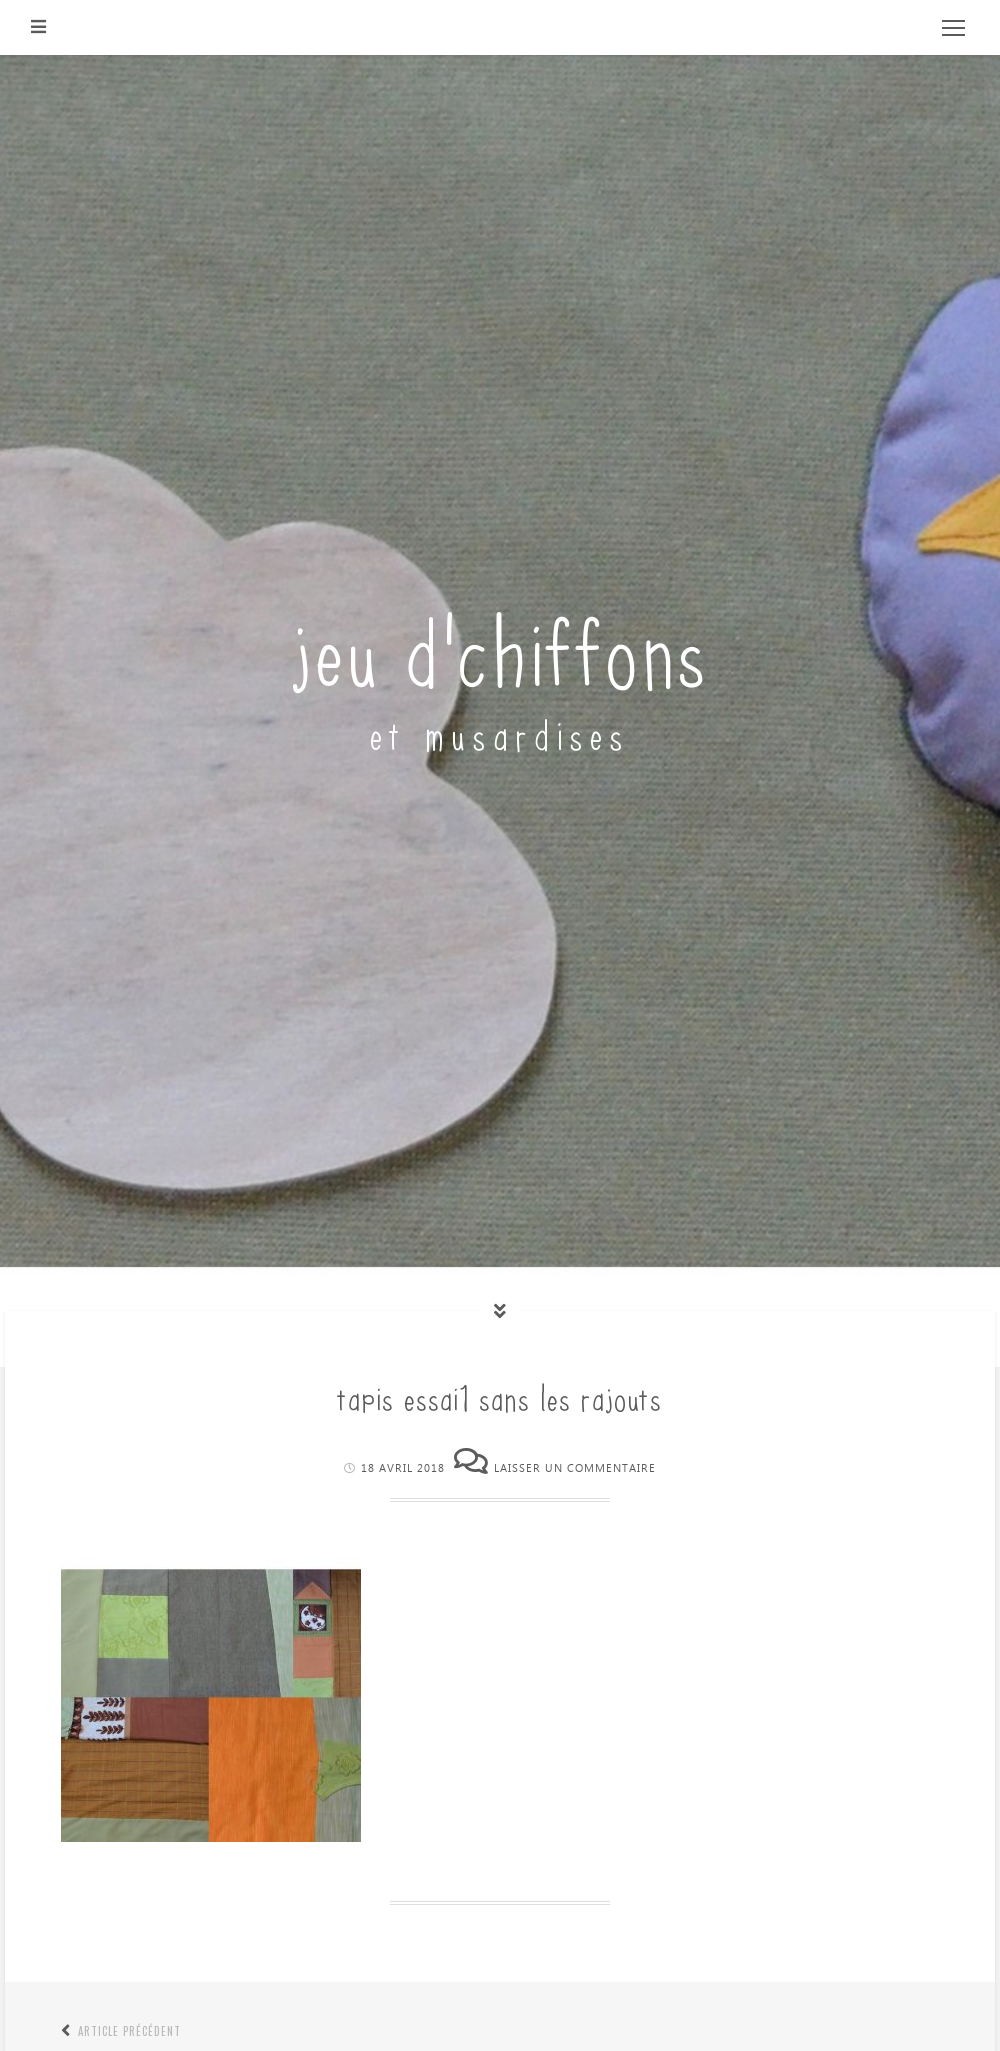  What do you see at coordinates (575, 1468) in the screenshot?
I see `Laisser un commentaire` at bounding box center [575, 1468].